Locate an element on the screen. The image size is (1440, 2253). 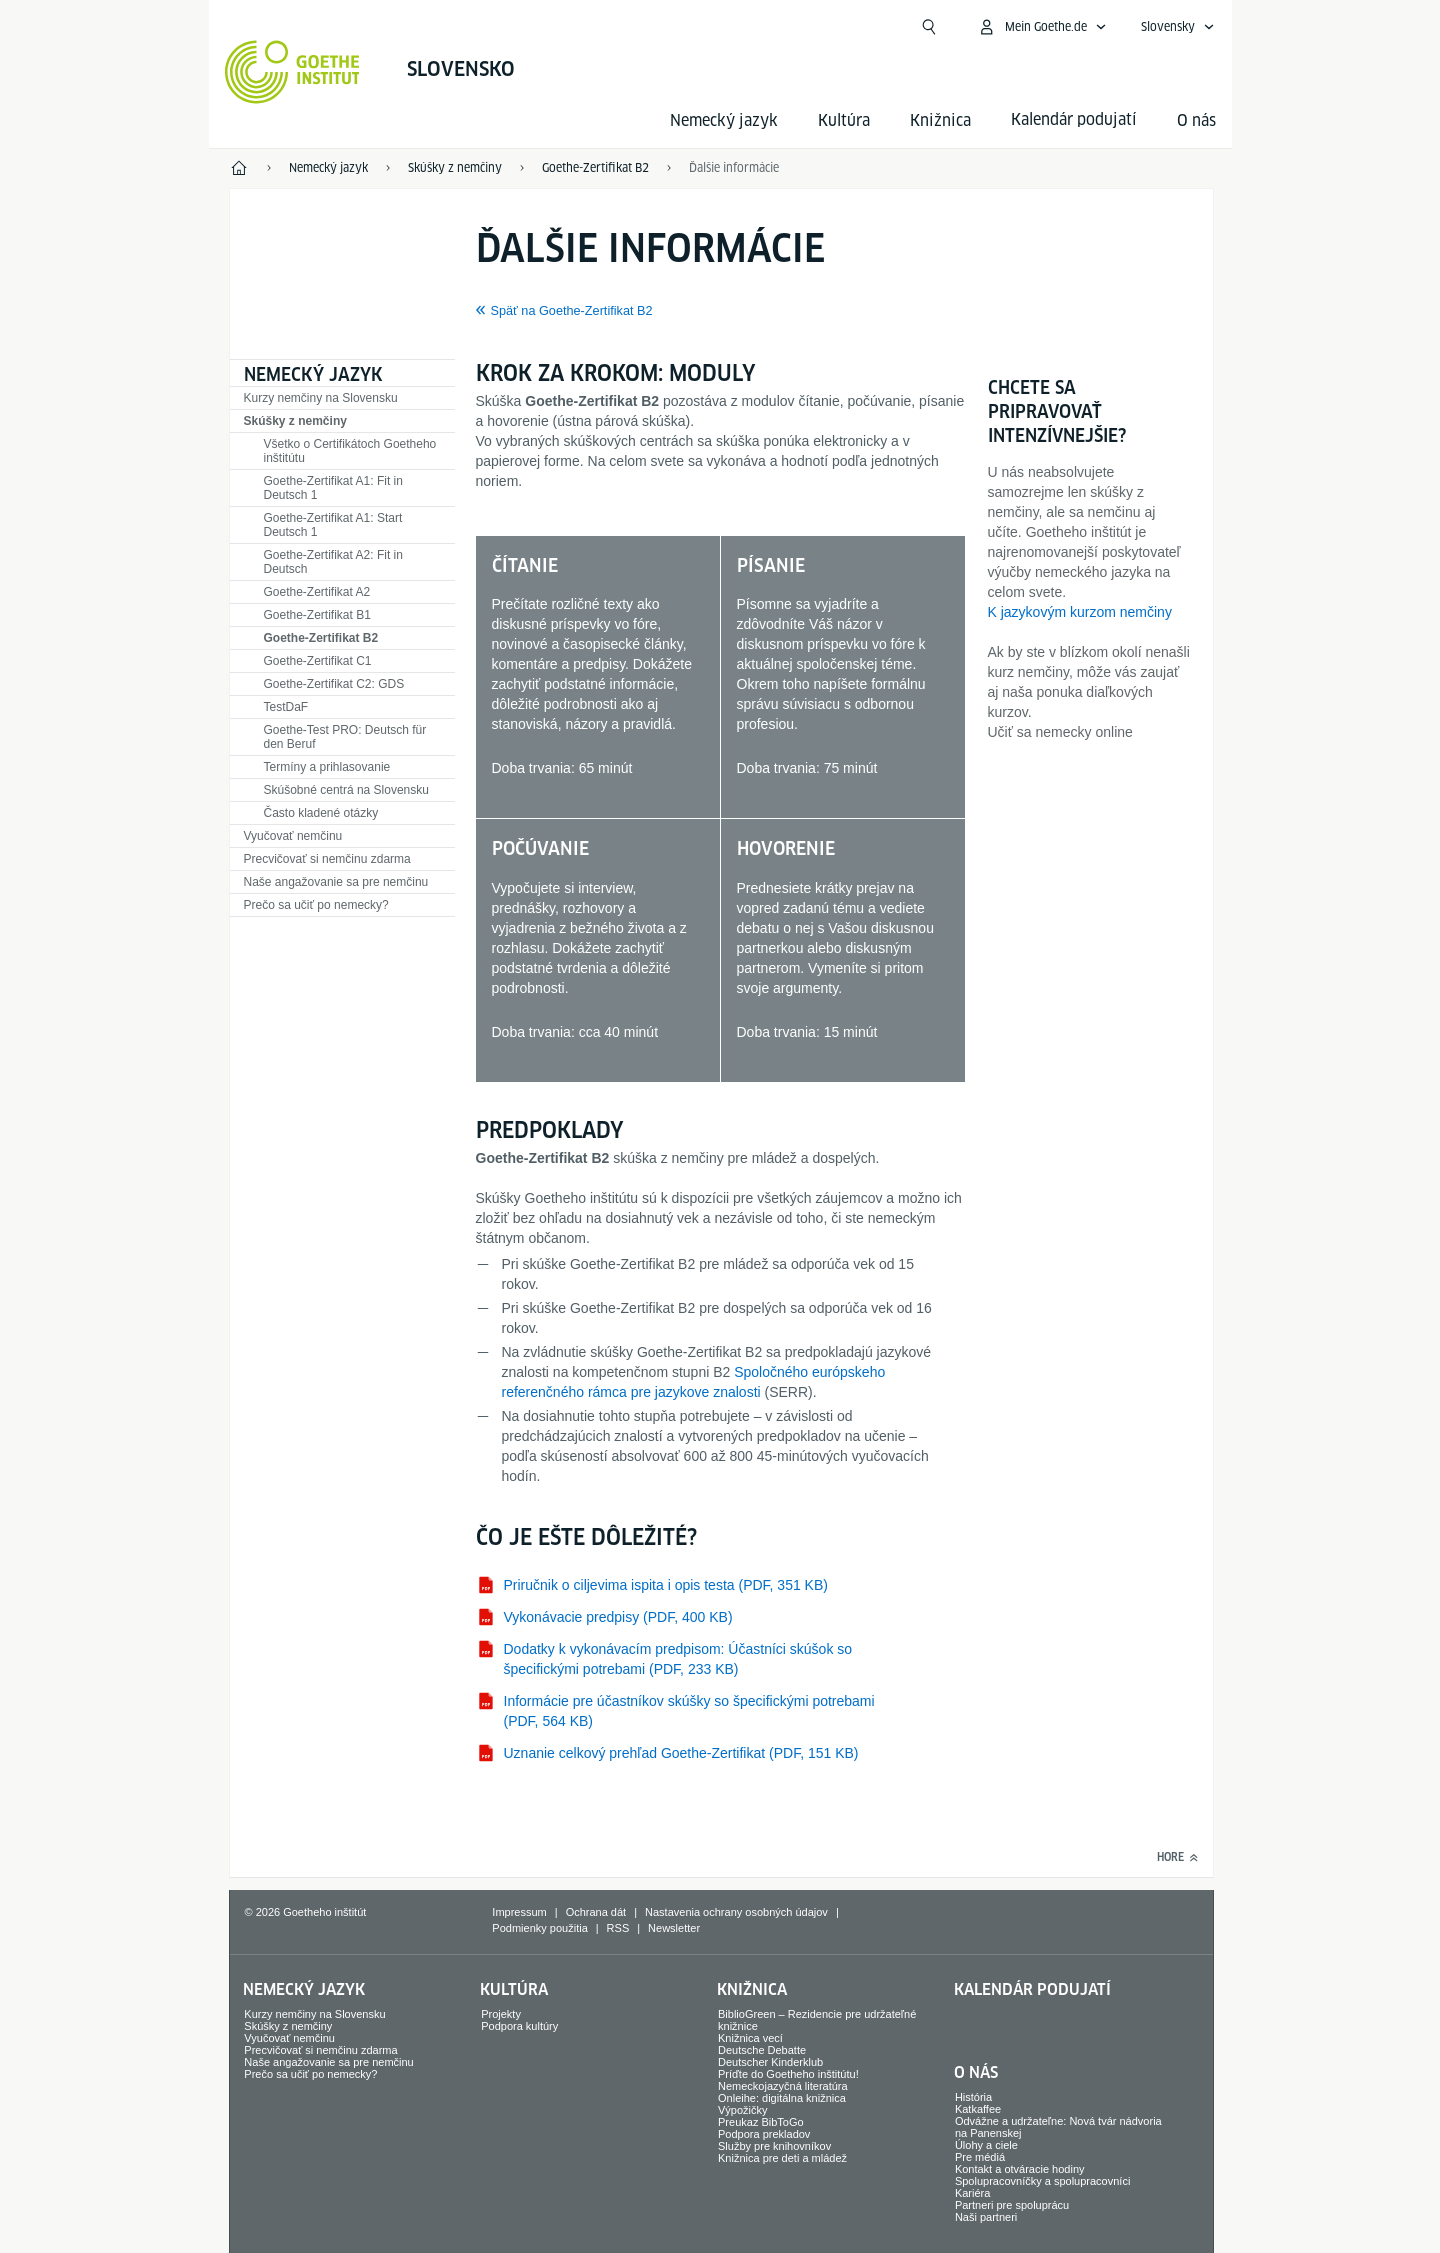
[Startseite Goethe-Institut] is located at coordinates (292, 72).